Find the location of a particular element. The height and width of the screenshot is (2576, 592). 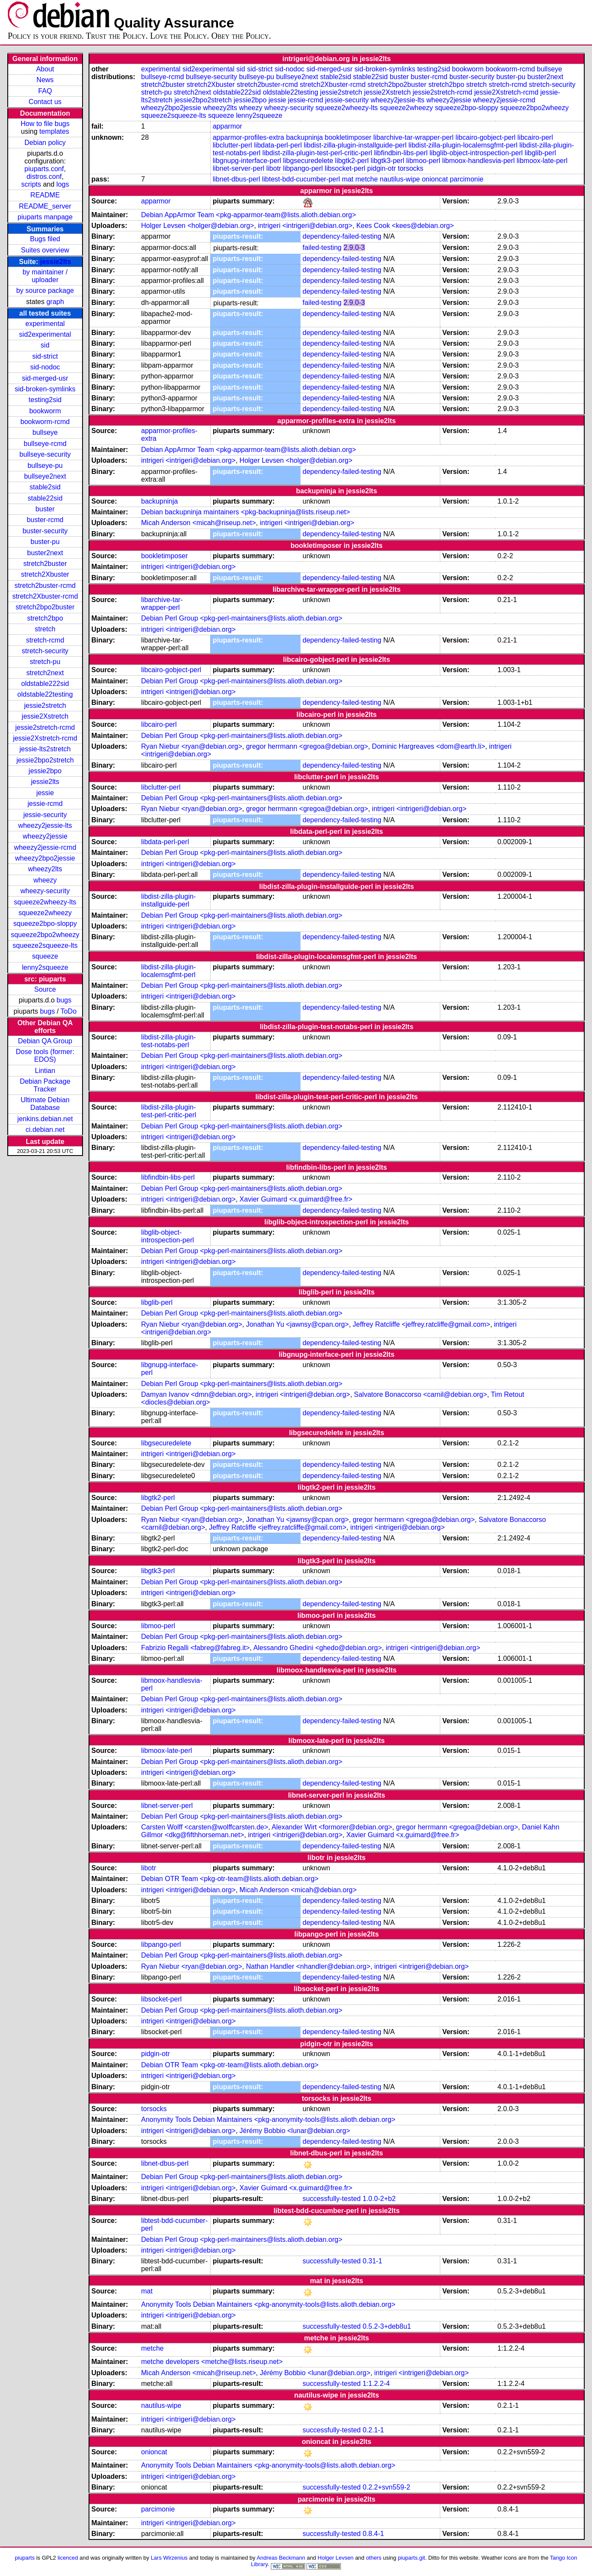

Debian AppArmor Team <pkg-apparmor-team@lists.alioth.debian.org> is located at coordinates (248, 214).